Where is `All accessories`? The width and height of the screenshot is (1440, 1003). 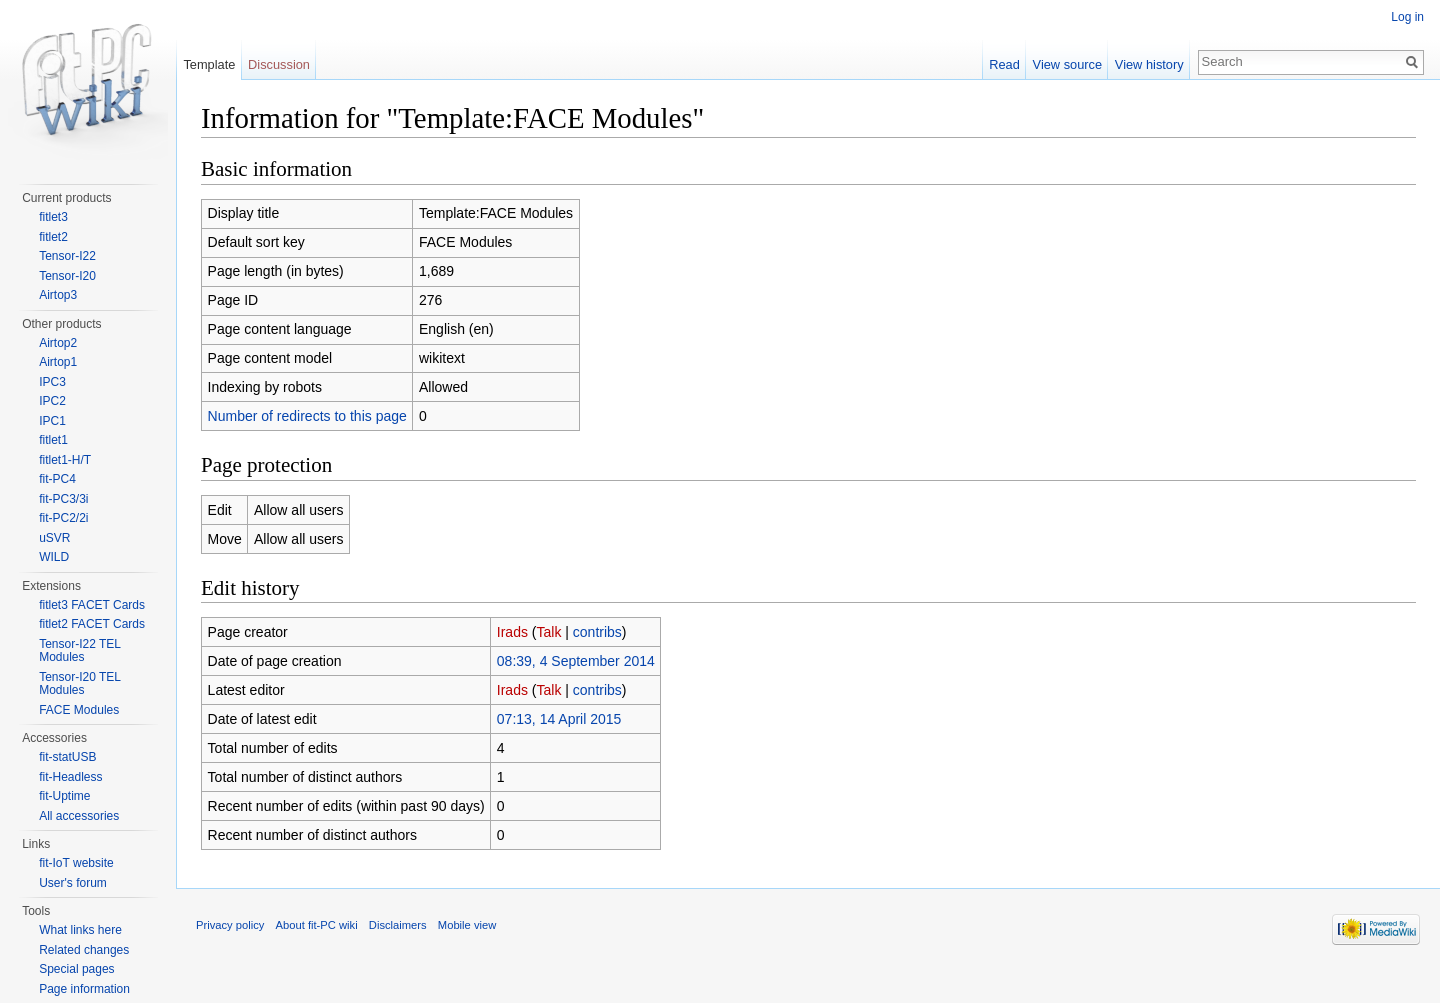
All accessories is located at coordinates (79, 816).